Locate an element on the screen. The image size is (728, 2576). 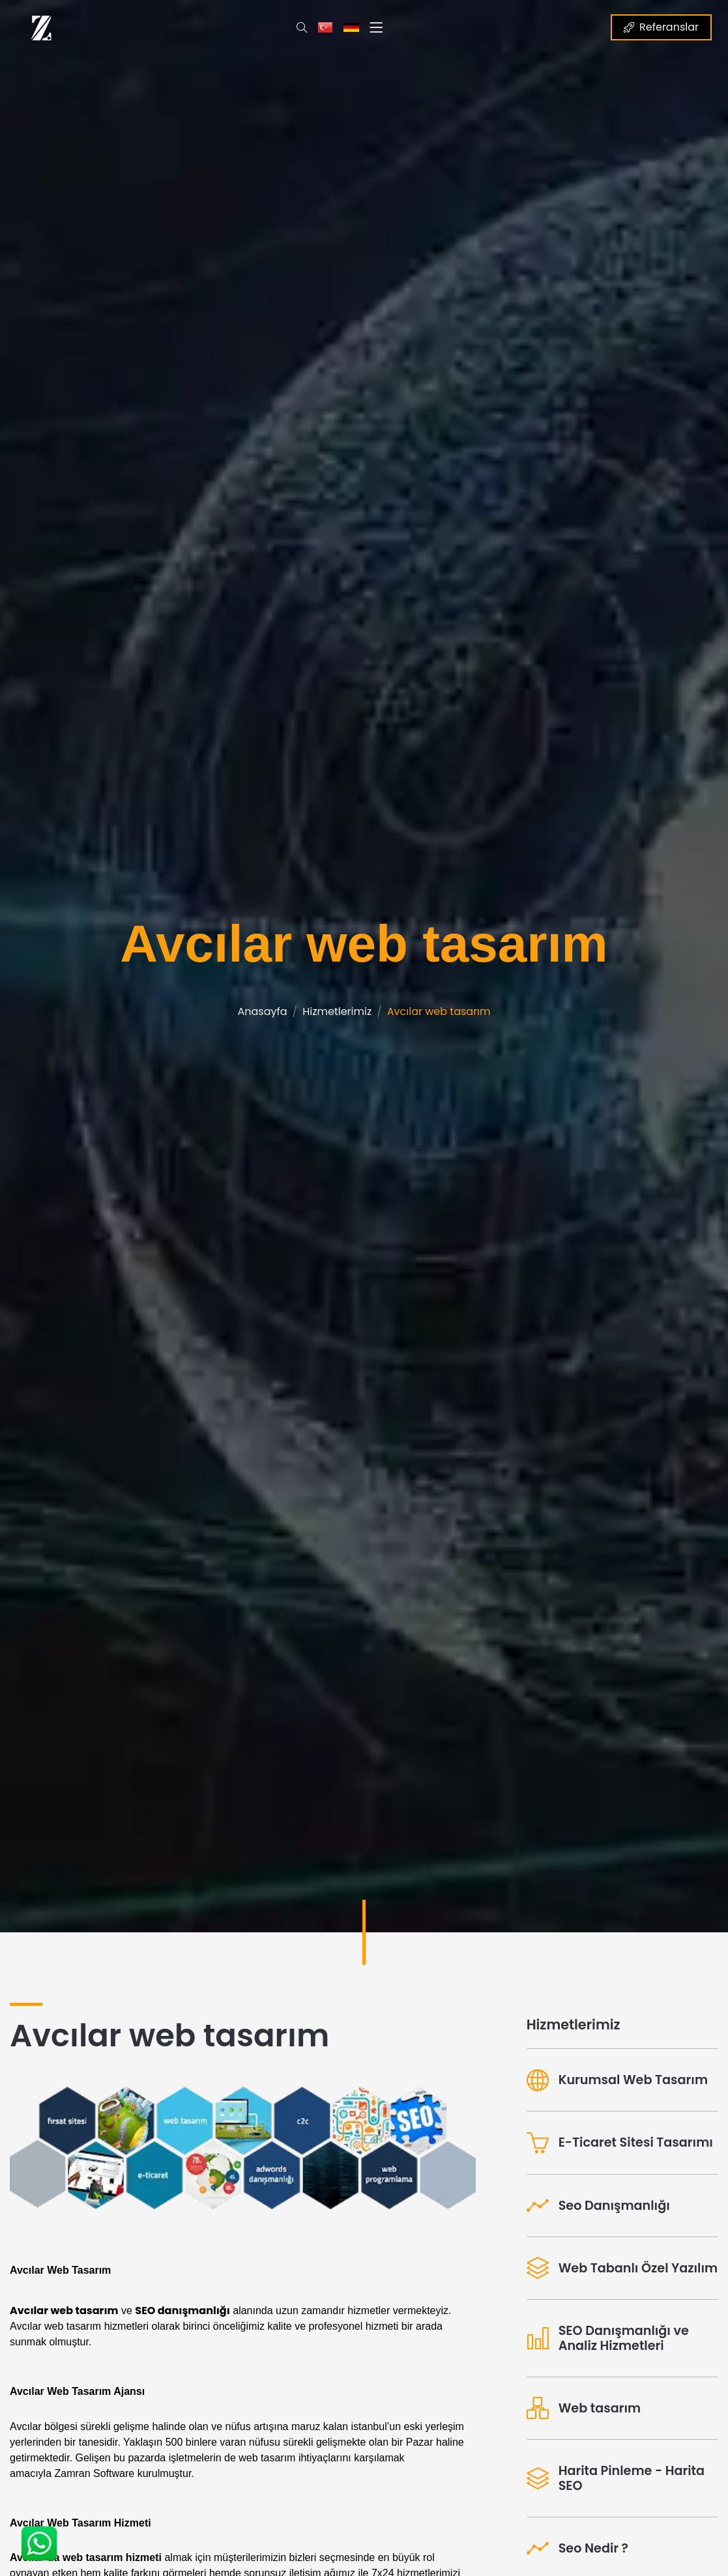
Referanslar is located at coordinates (661, 27).